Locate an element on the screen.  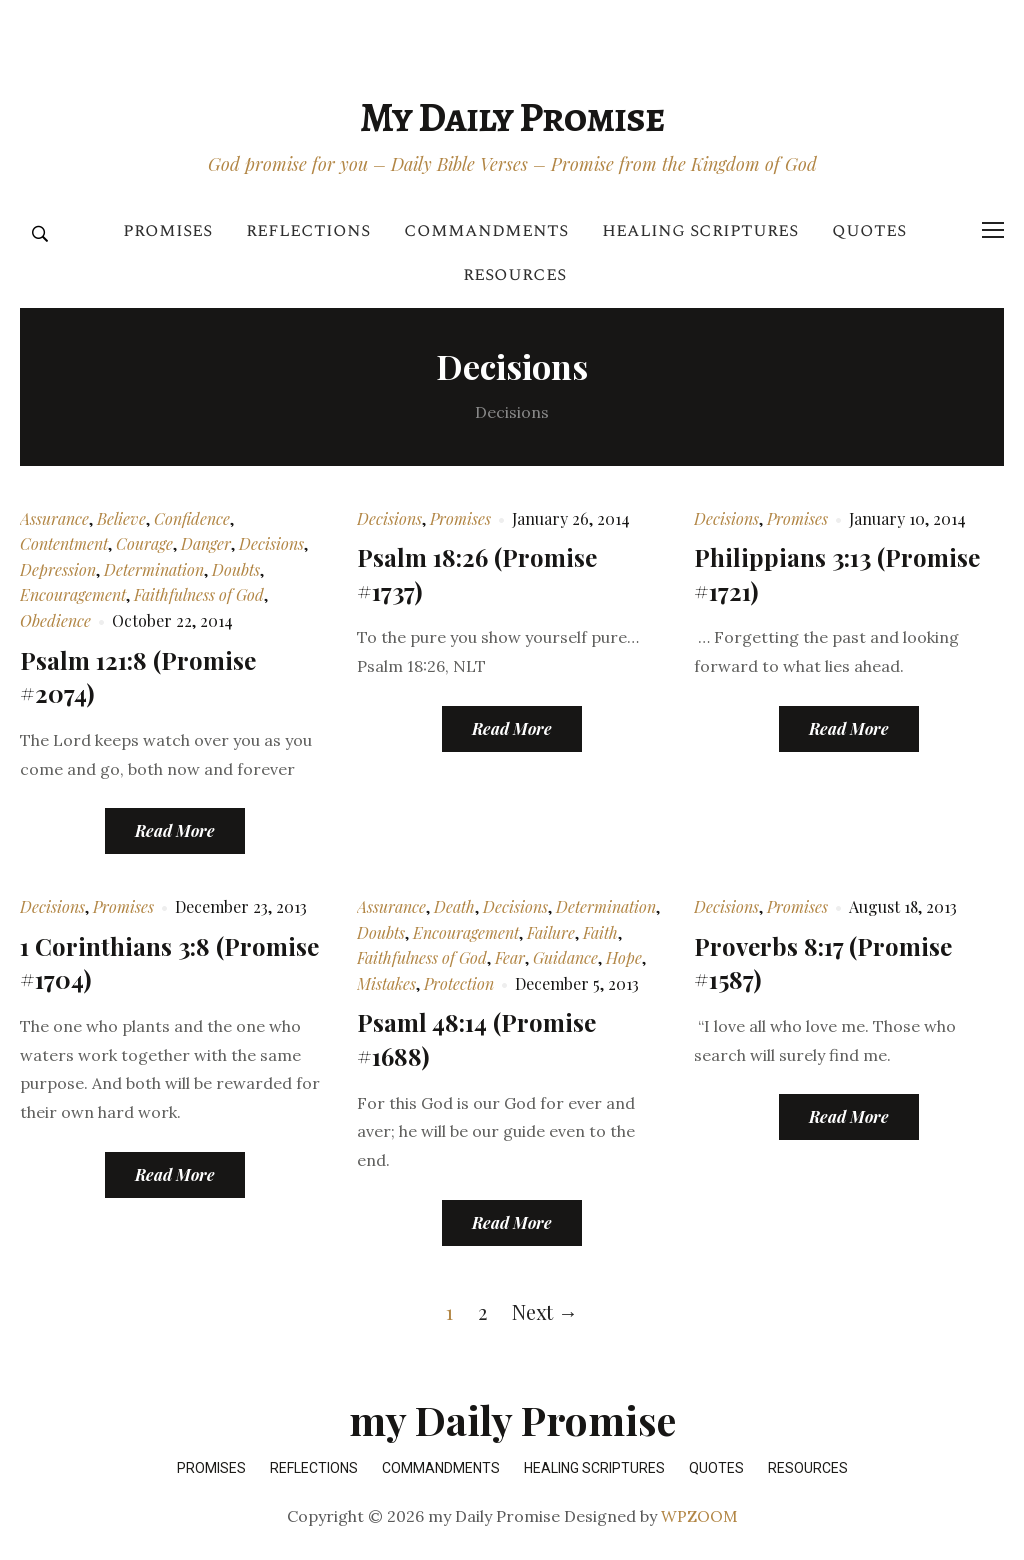
Determination is located at coordinates (154, 569).